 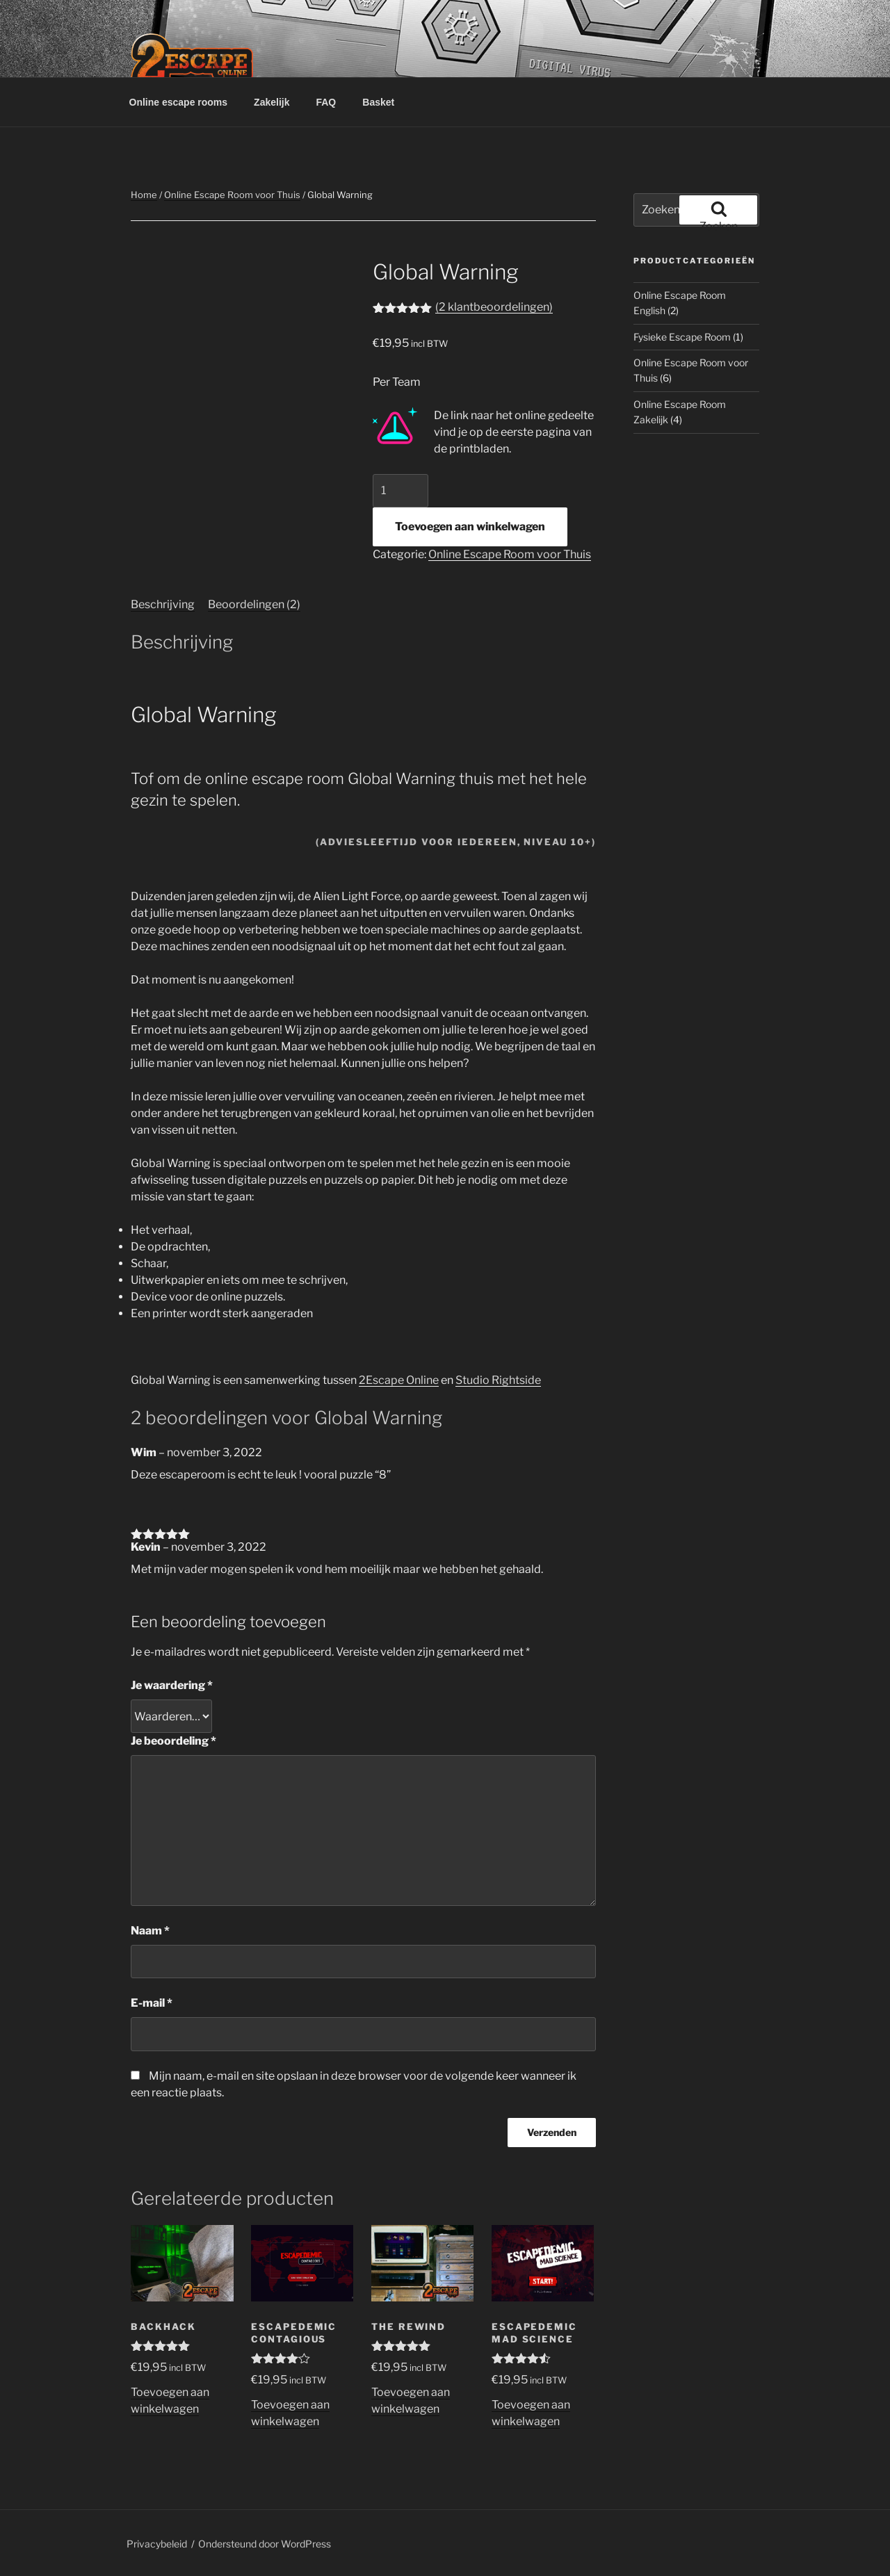 What do you see at coordinates (399, 1380) in the screenshot?
I see `2Escape Online` at bounding box center [399, 1380].